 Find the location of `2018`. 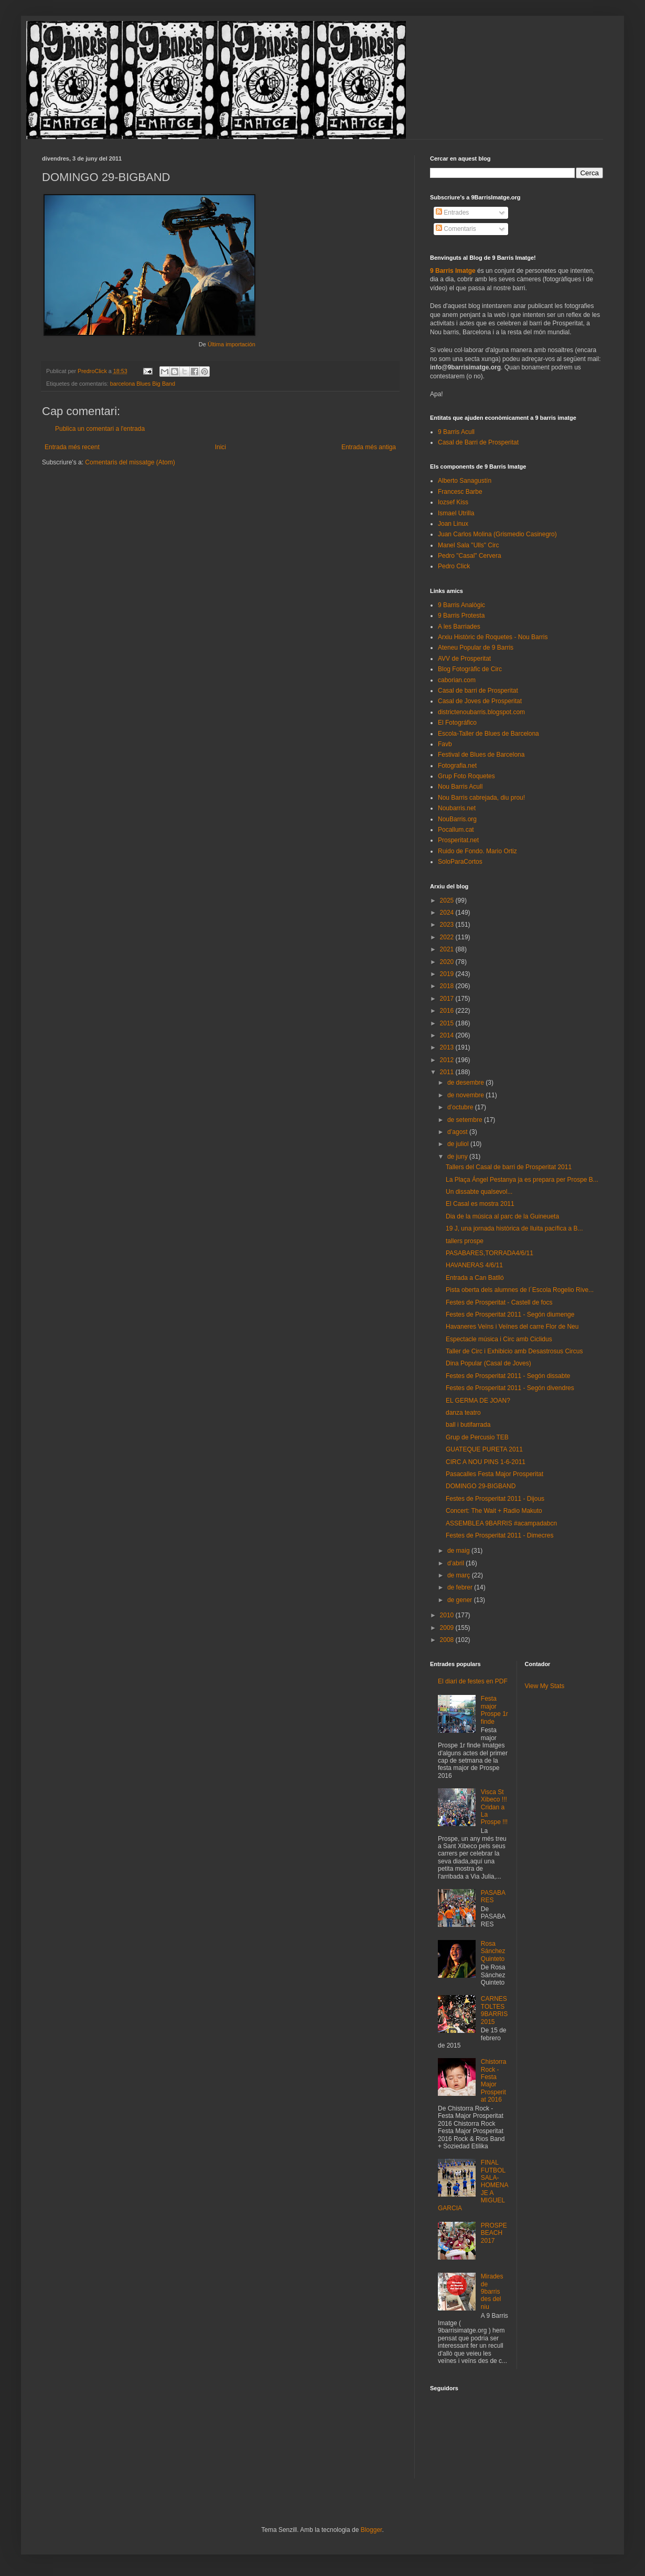

2018 is located at coordinates (448, 986).